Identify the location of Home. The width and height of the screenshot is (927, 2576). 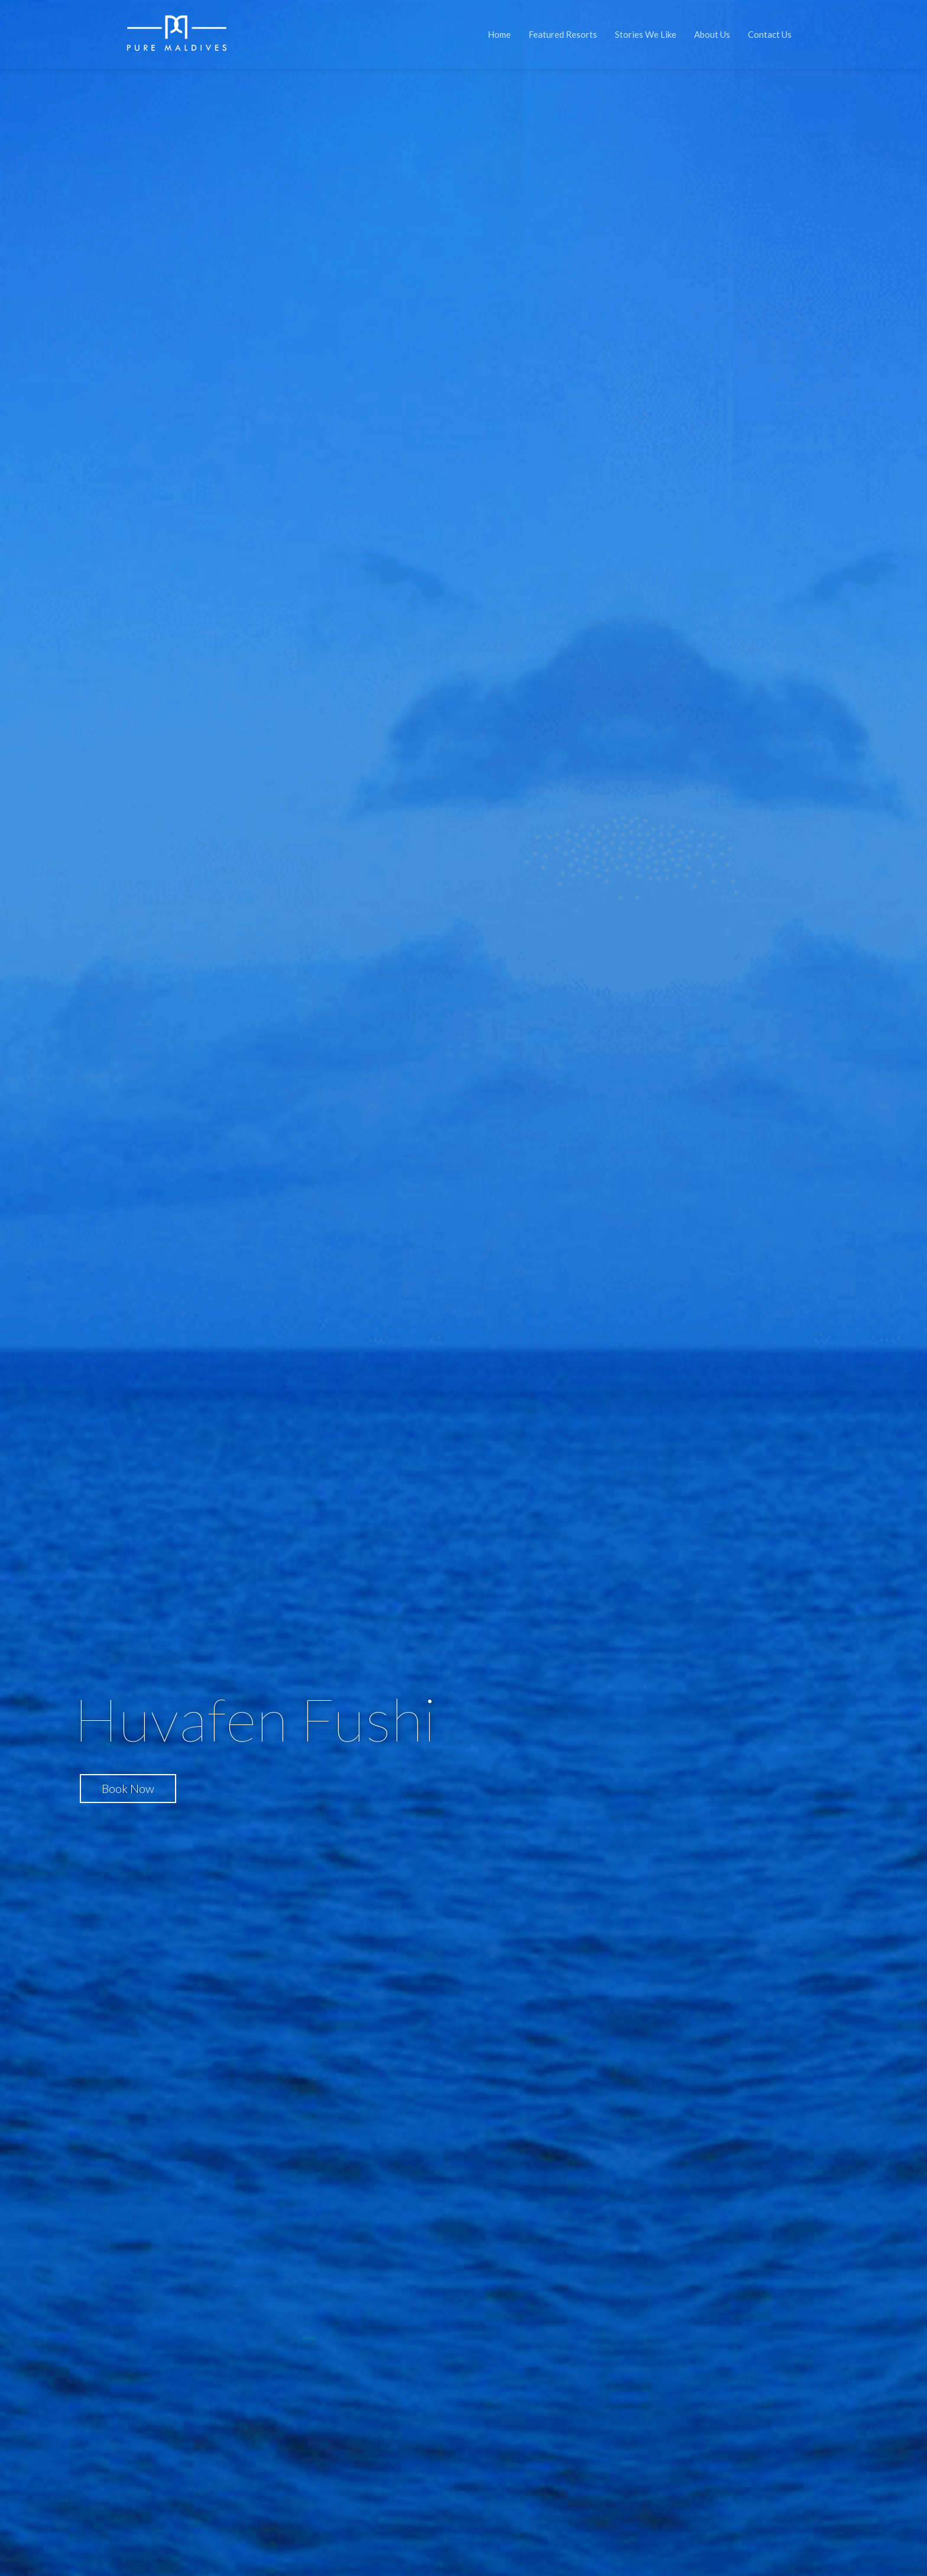
(499, 34).